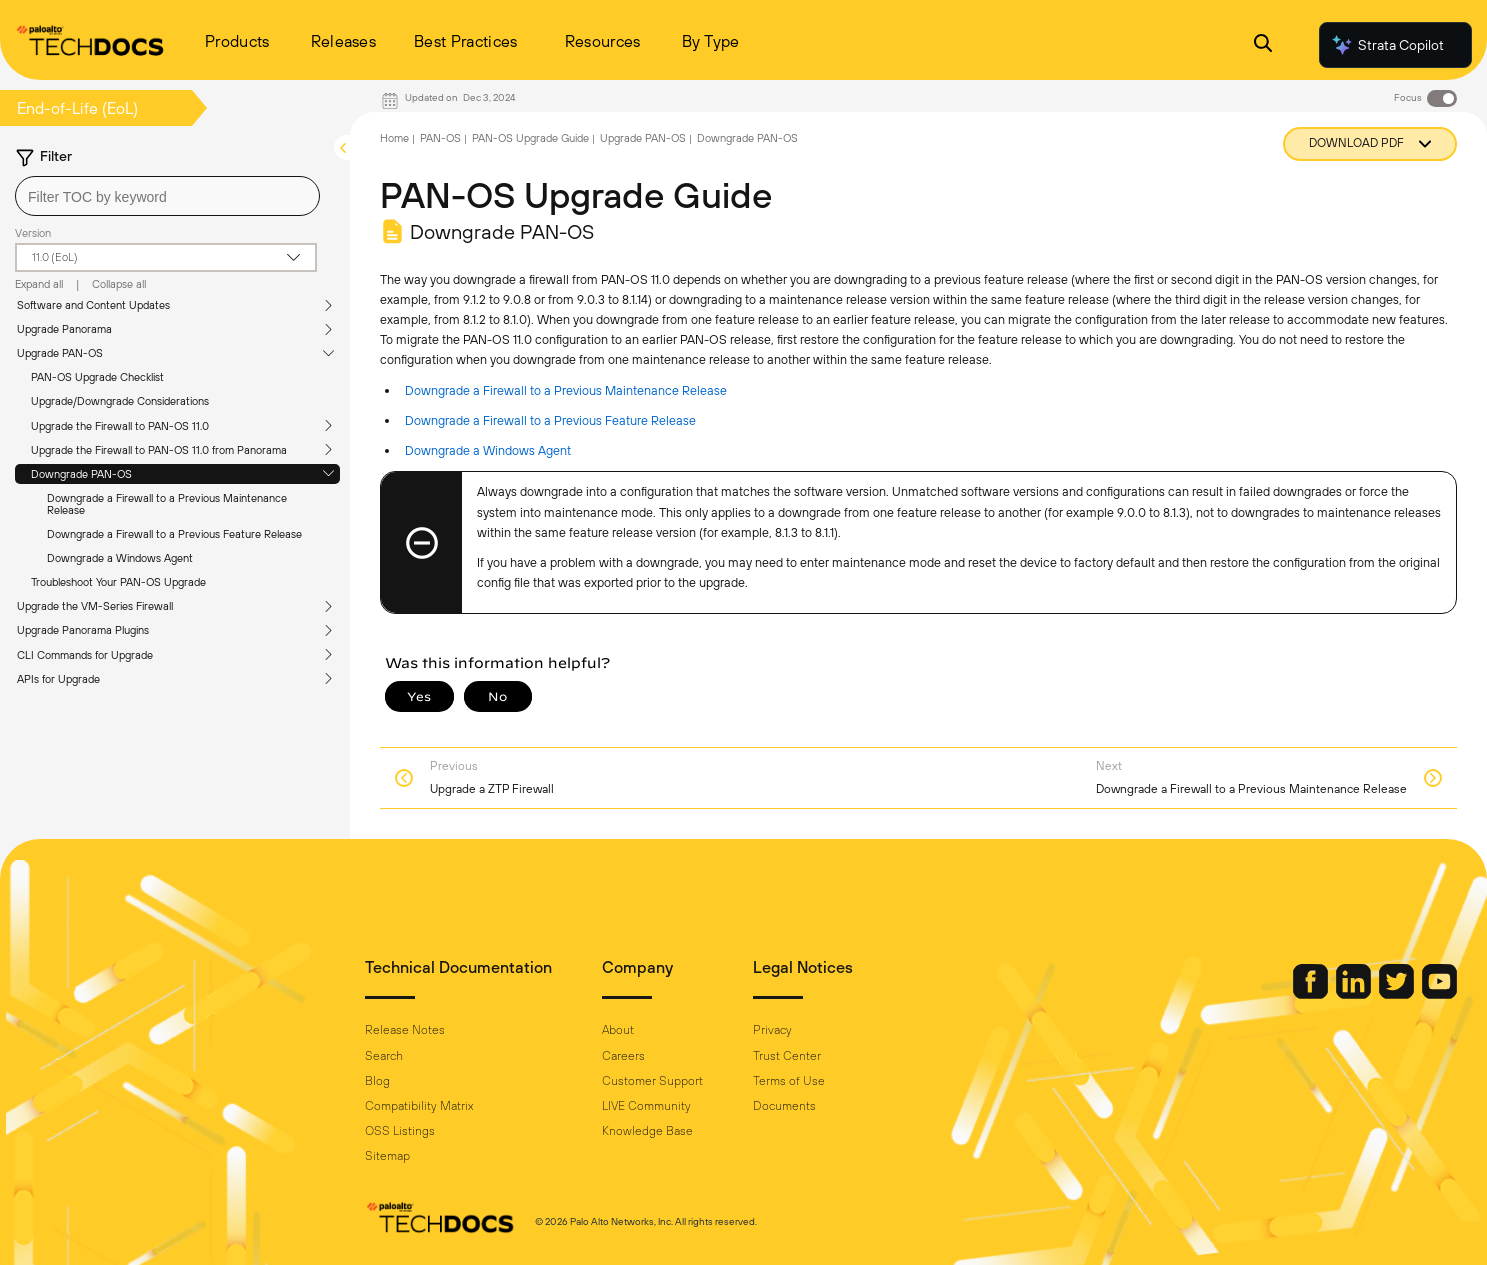  Describe the element at coordinates (384, 1056) in the screenshot. I see `Search` at that location.